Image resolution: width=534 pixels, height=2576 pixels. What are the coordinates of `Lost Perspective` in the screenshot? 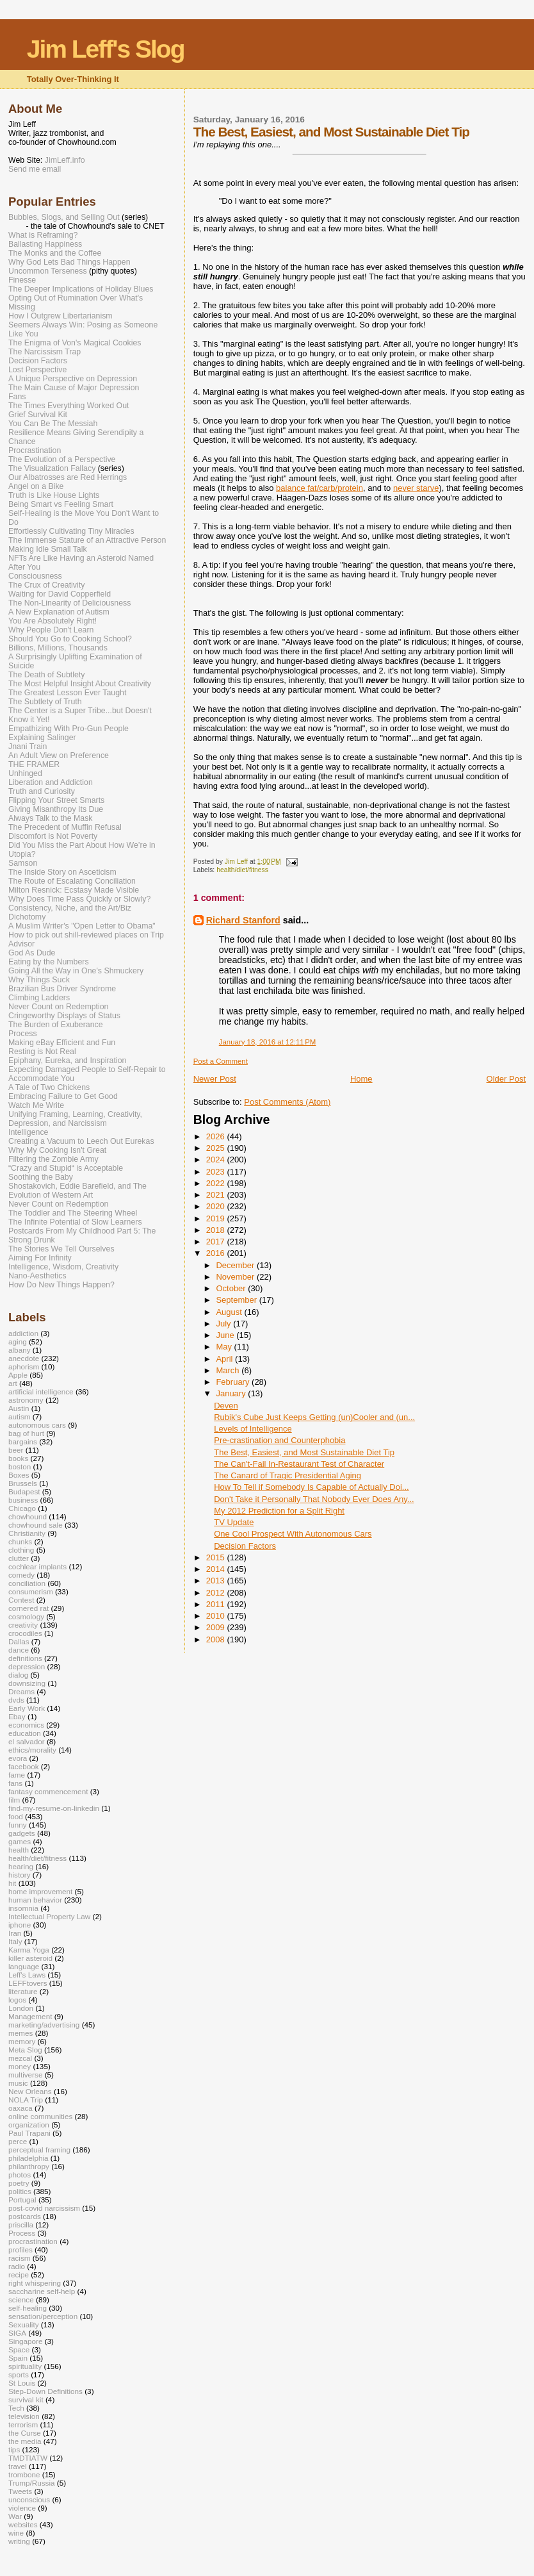 It's located at (37, 369).